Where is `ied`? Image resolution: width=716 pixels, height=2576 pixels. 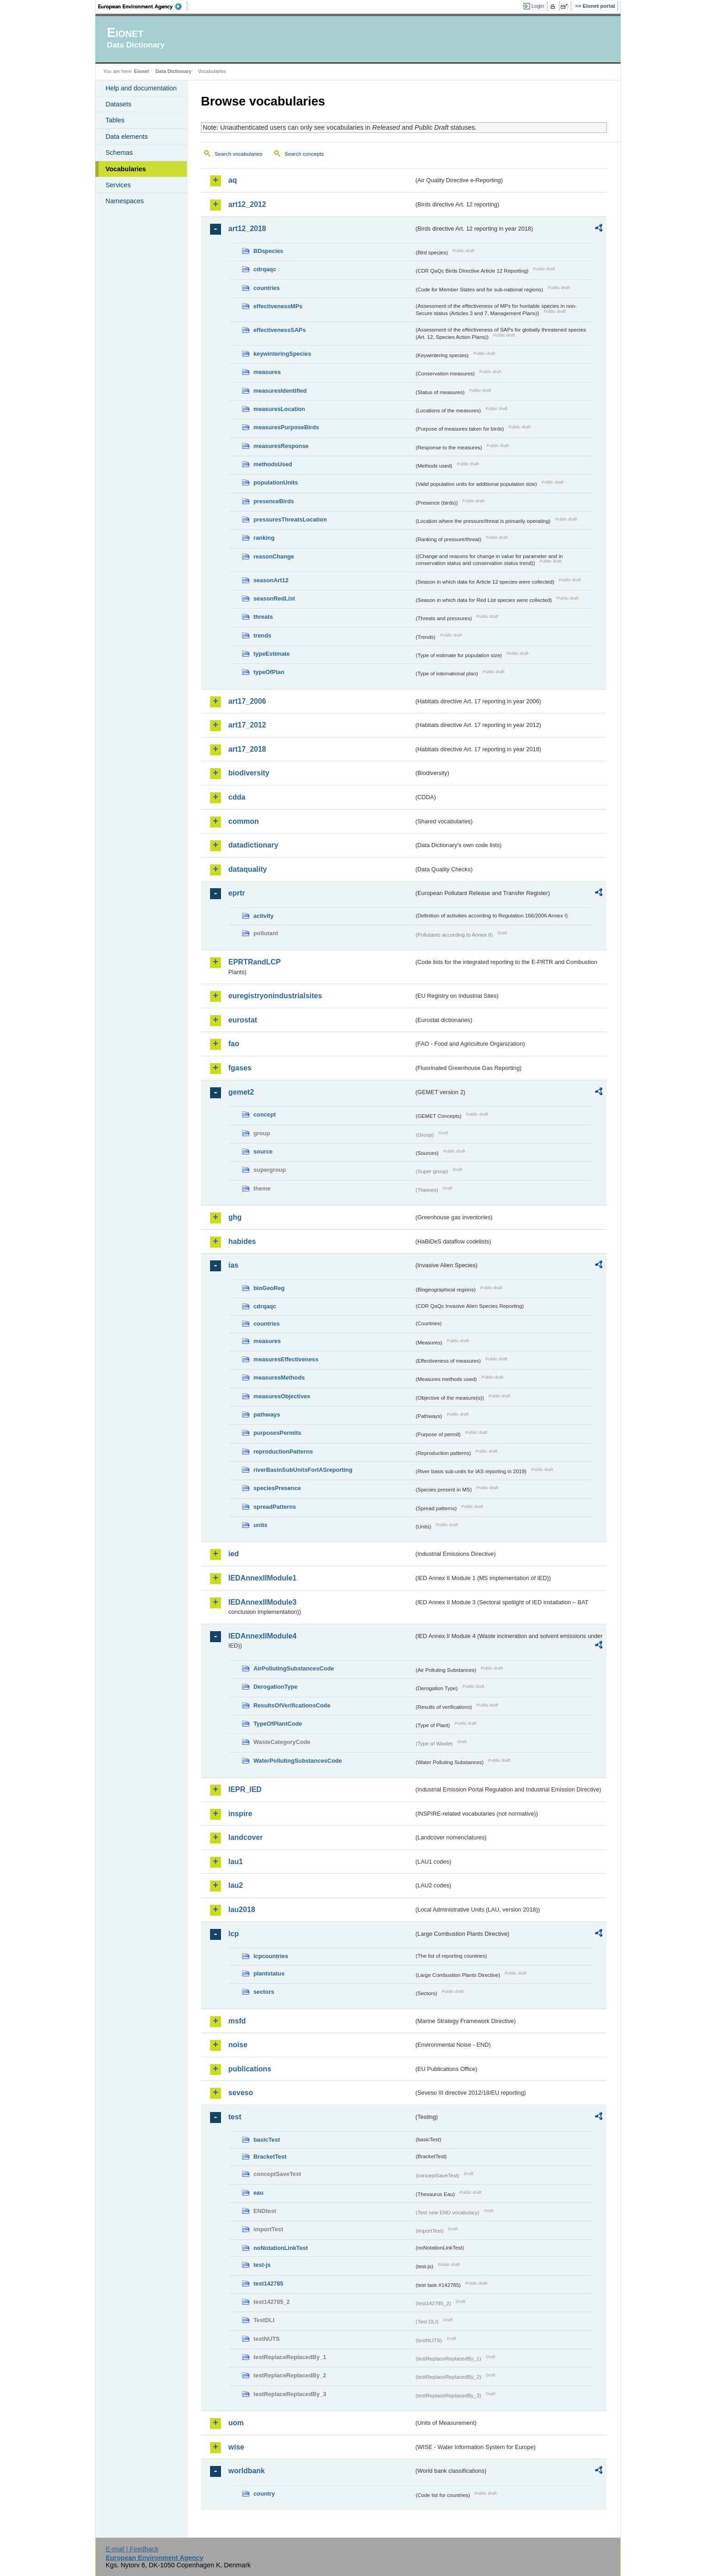
ied is located at coordinates (233, 1554).